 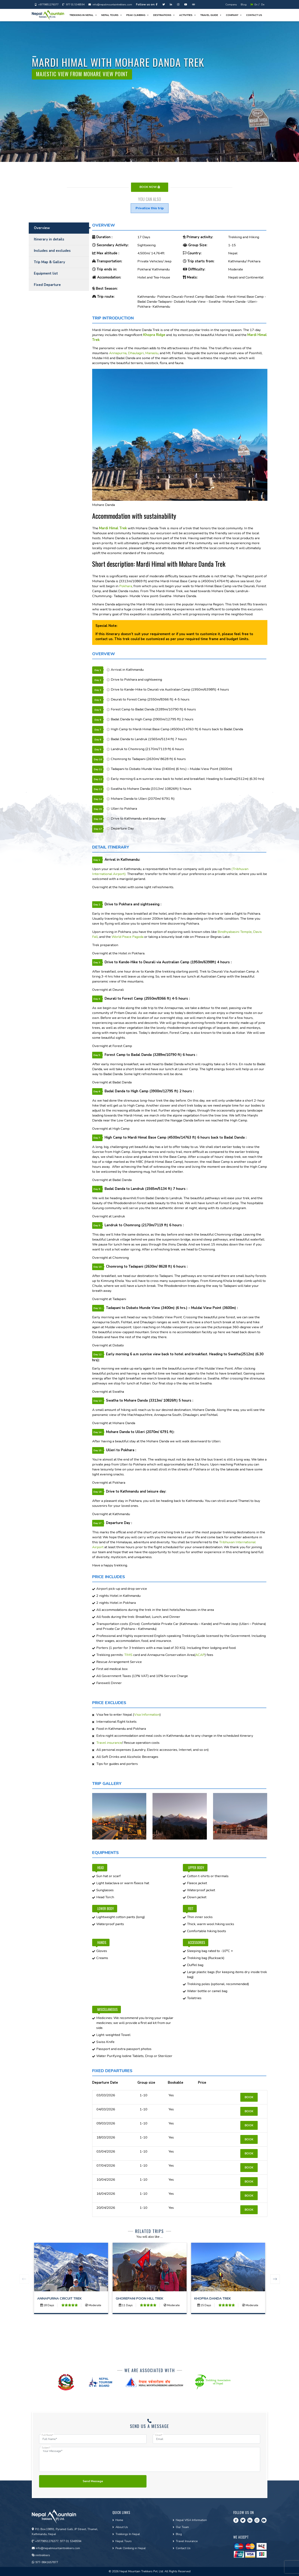 What do you see at coordinates (131, 2548) in the screenshot?
I see `Peak Climbing in Nepal` at bounding box center [131, 2548].